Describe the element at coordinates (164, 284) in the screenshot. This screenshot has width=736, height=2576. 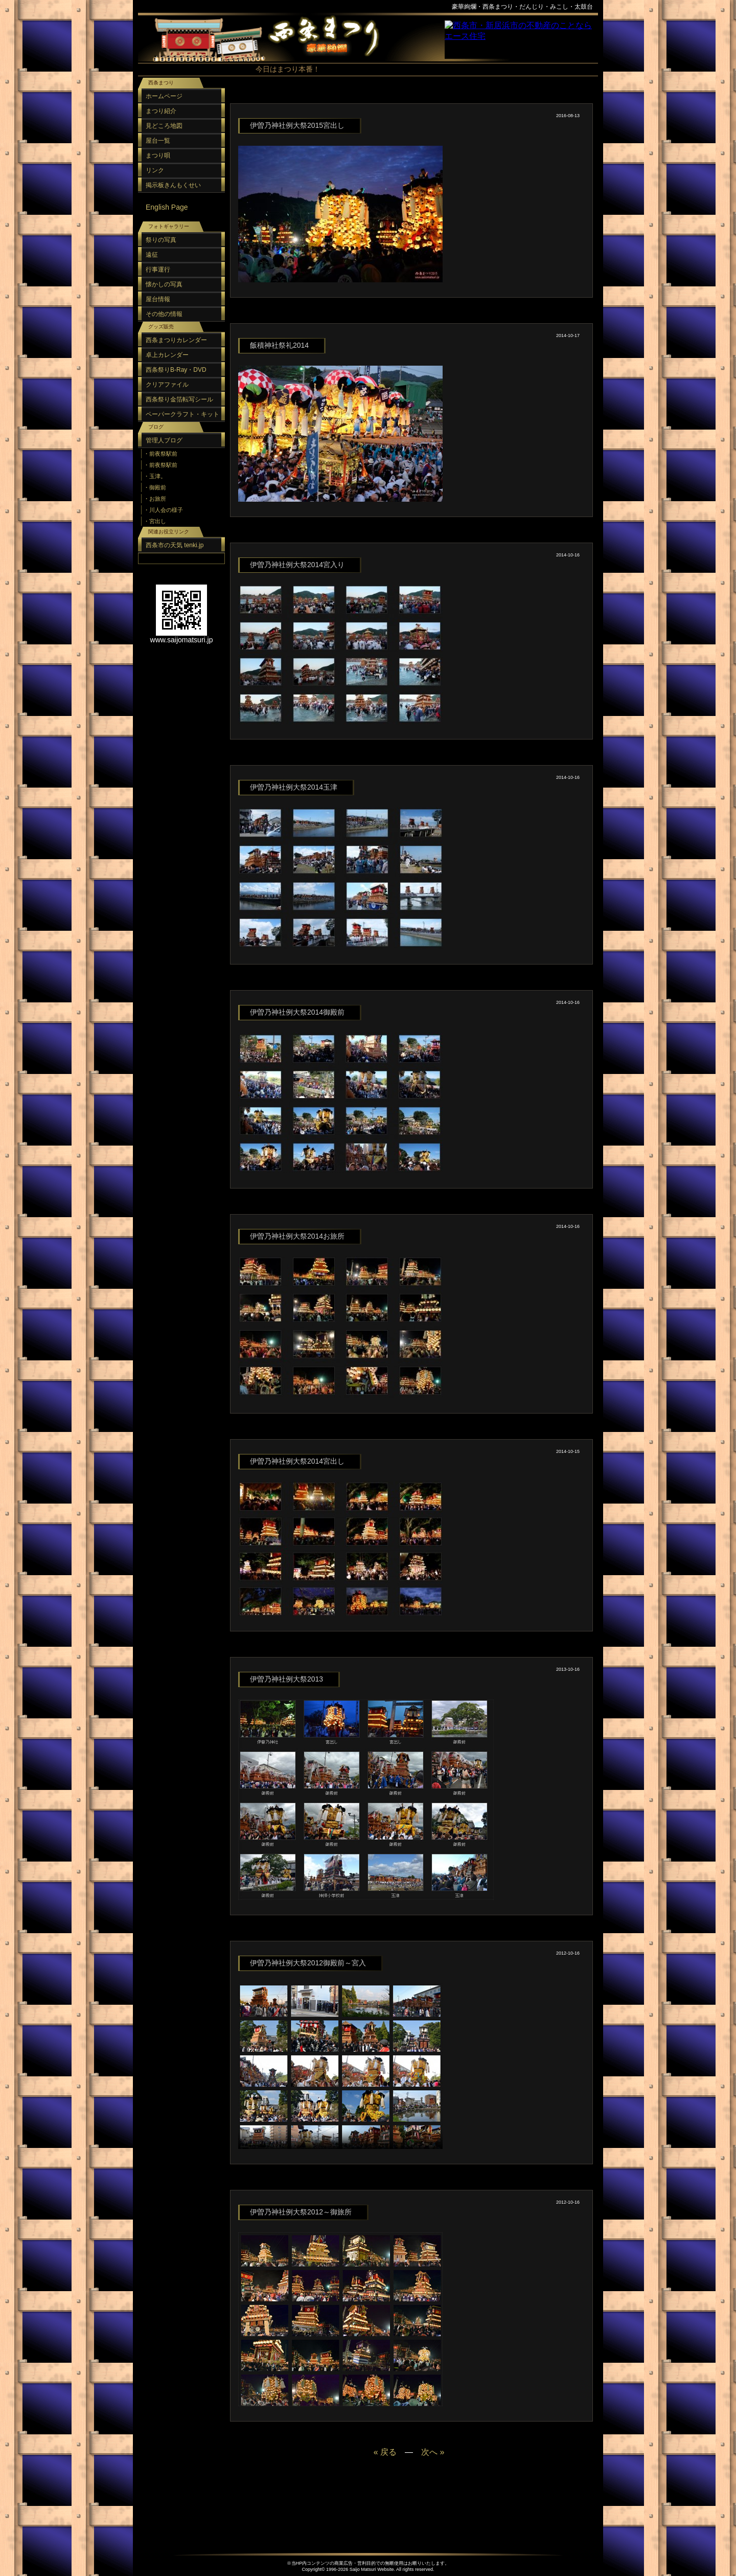
I see `懐かしの写真` at that location.